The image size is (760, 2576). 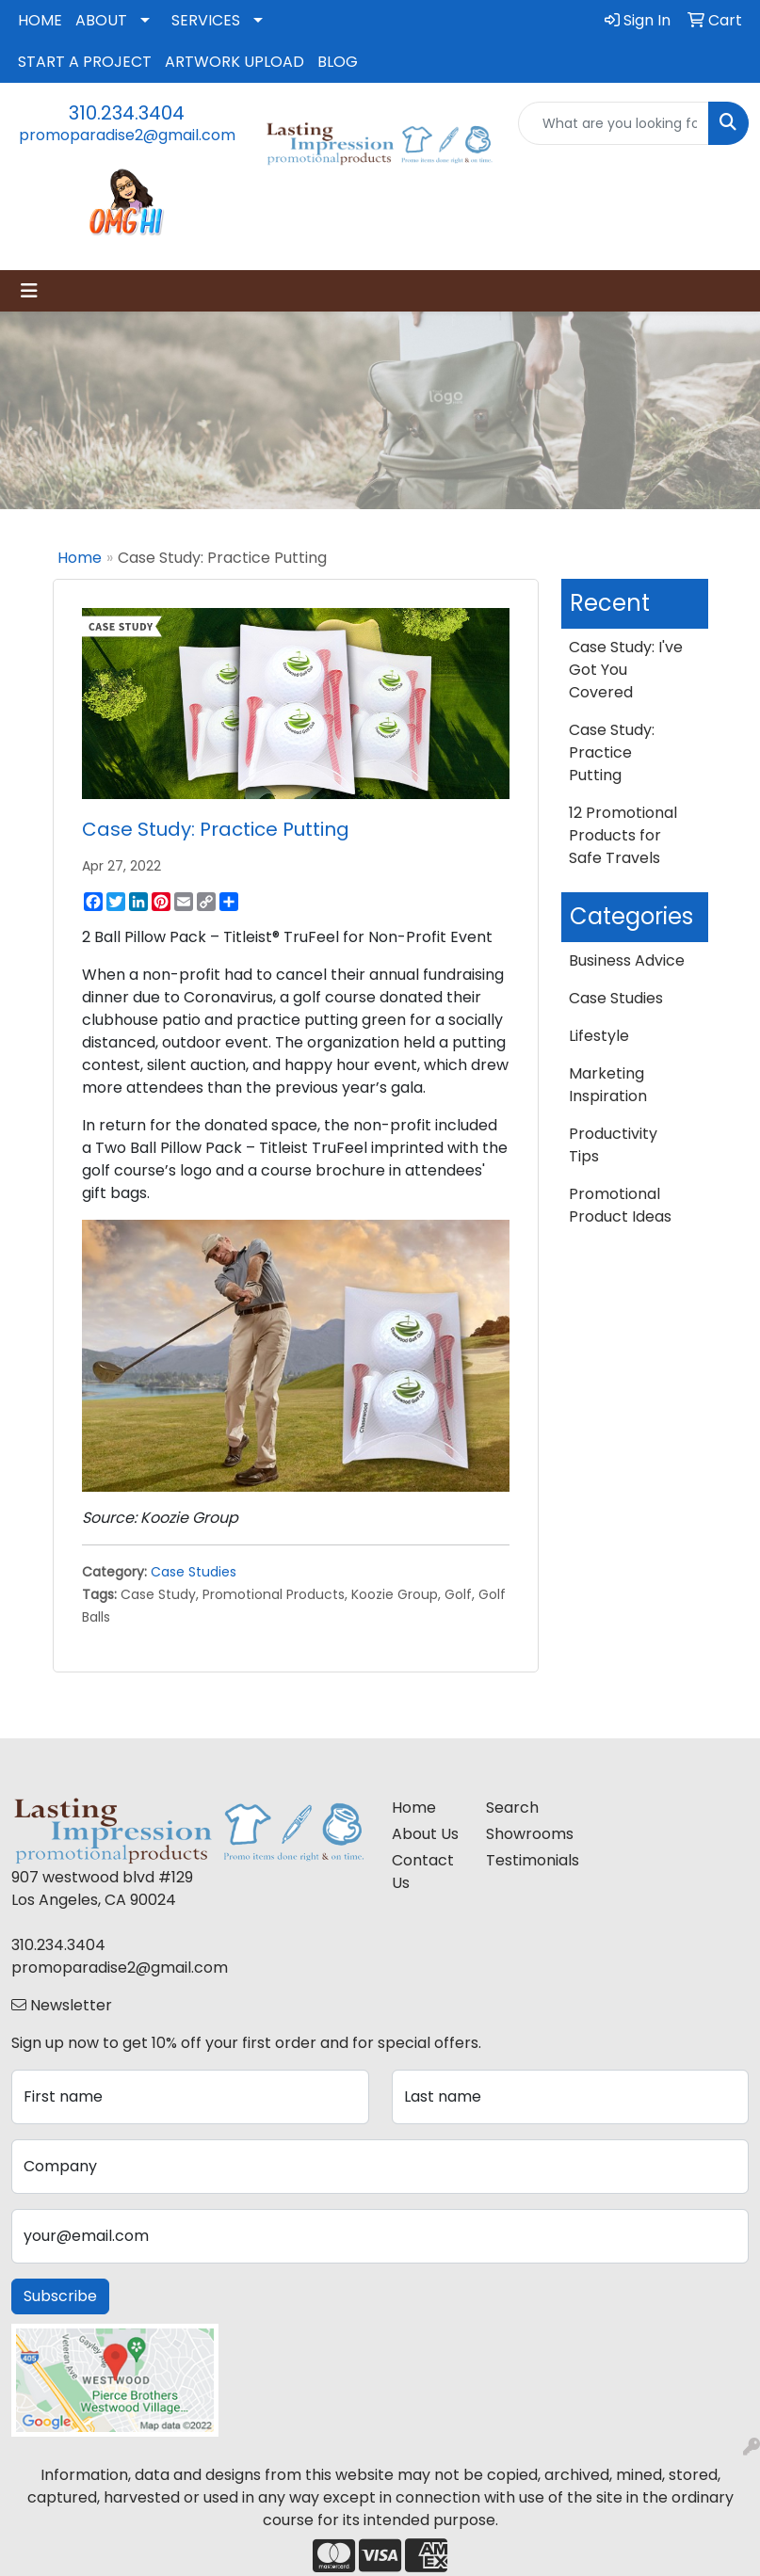 I want to click on Business Advice, so click(x=627, y=960).